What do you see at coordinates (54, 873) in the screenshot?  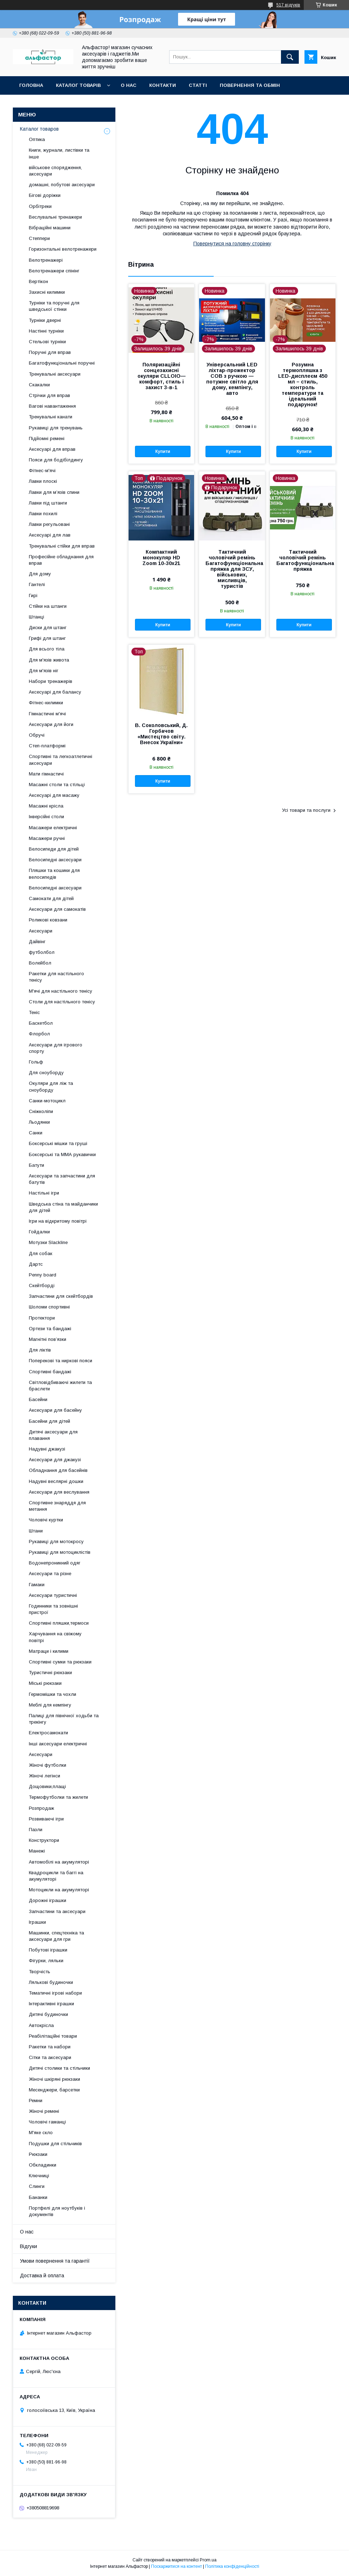 I see `Пляшки та кошики для велосипедів` at bounding box center [54, 873].